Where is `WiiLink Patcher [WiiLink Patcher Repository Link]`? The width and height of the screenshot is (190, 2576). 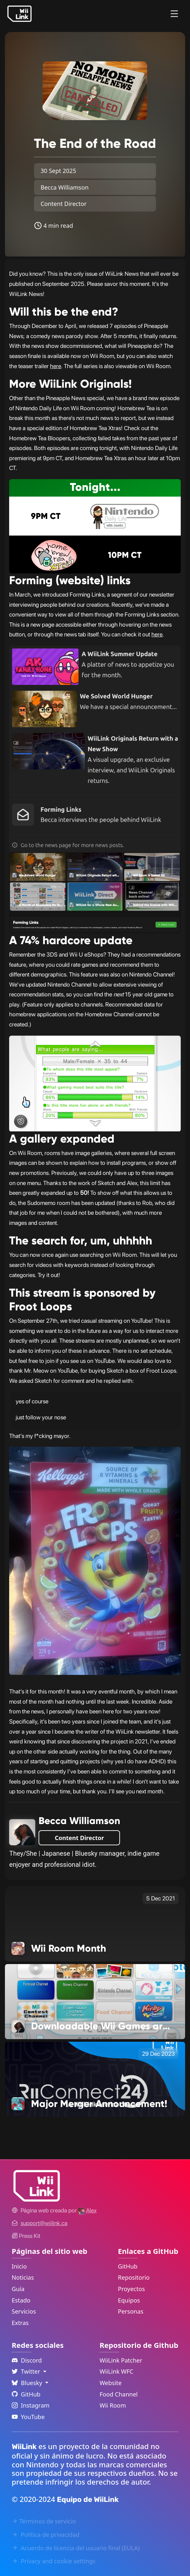
WiiLink Patcher [WiiLink Patcher Repository Link] is located at coordinates (120, 2360).